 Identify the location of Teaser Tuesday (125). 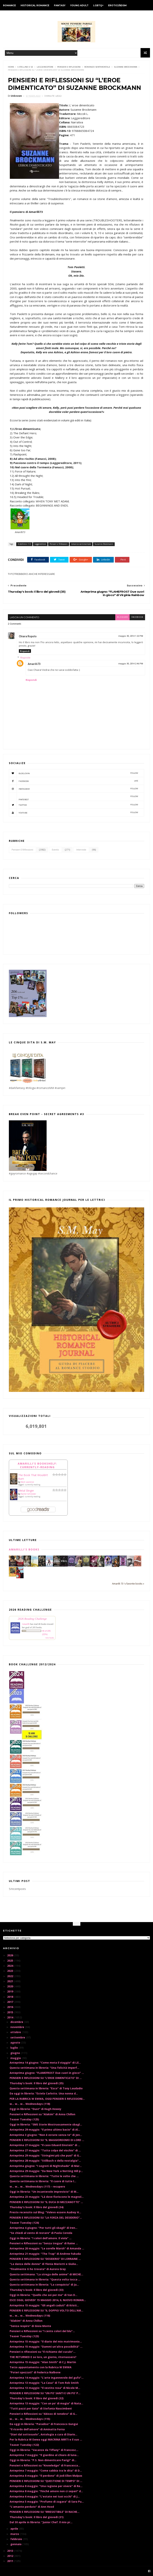
(24, 2119).